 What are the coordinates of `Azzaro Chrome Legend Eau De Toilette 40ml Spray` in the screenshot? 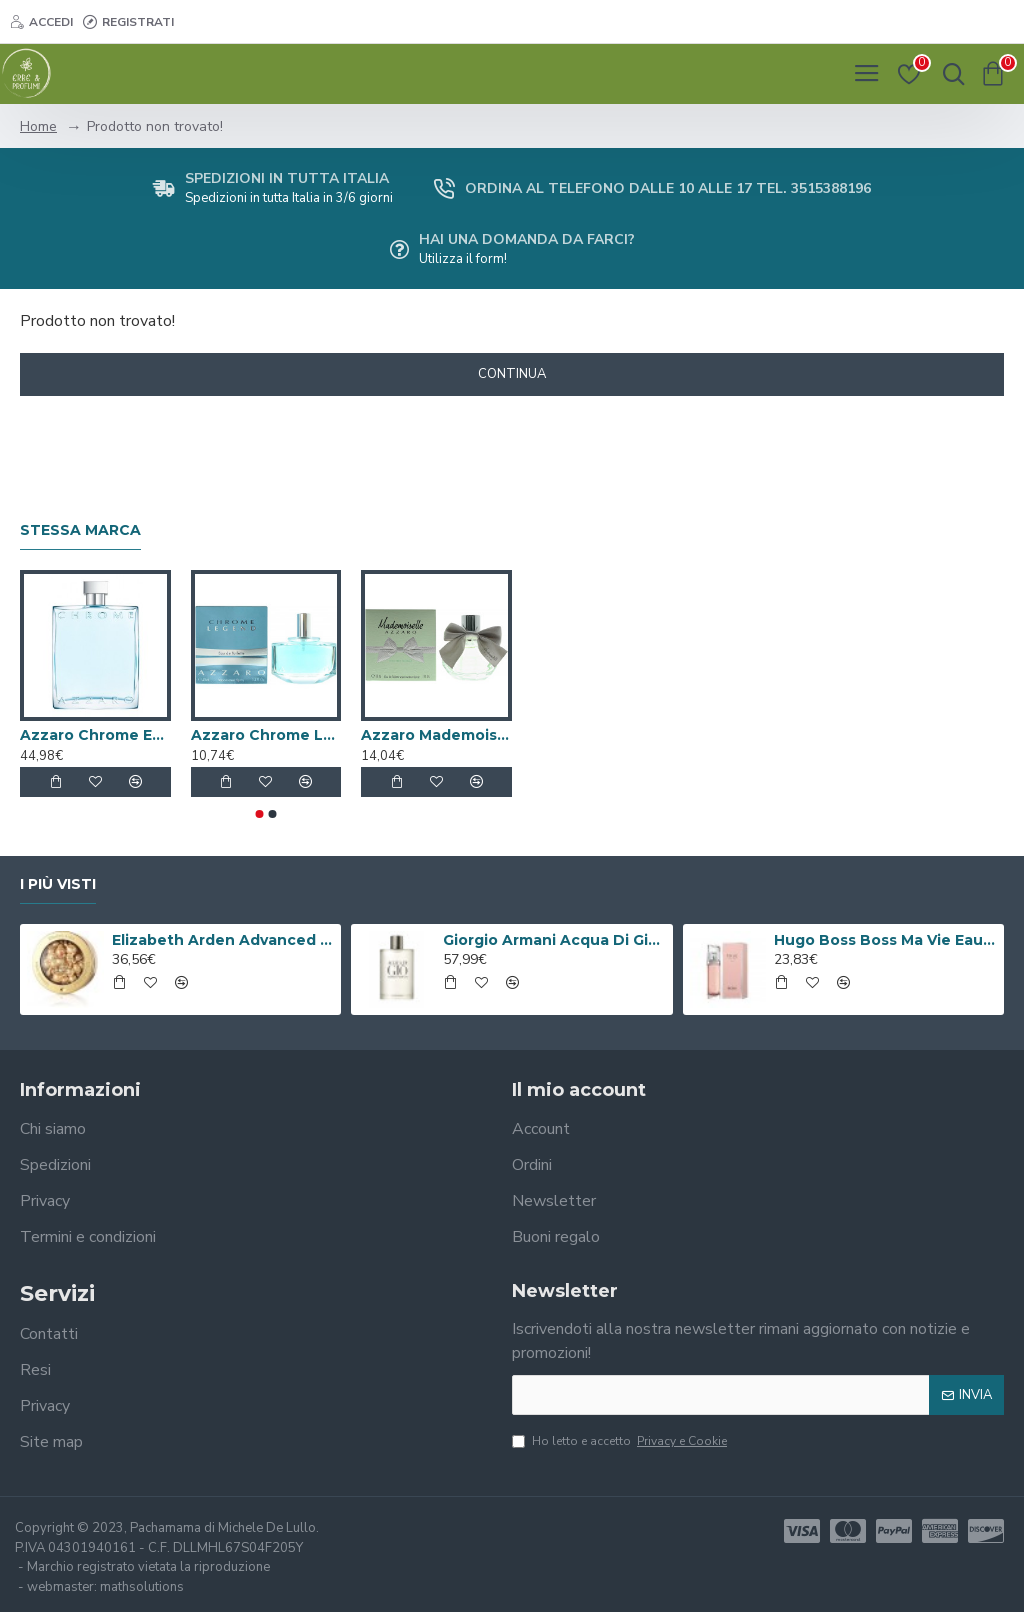 It's located at (266, 735).